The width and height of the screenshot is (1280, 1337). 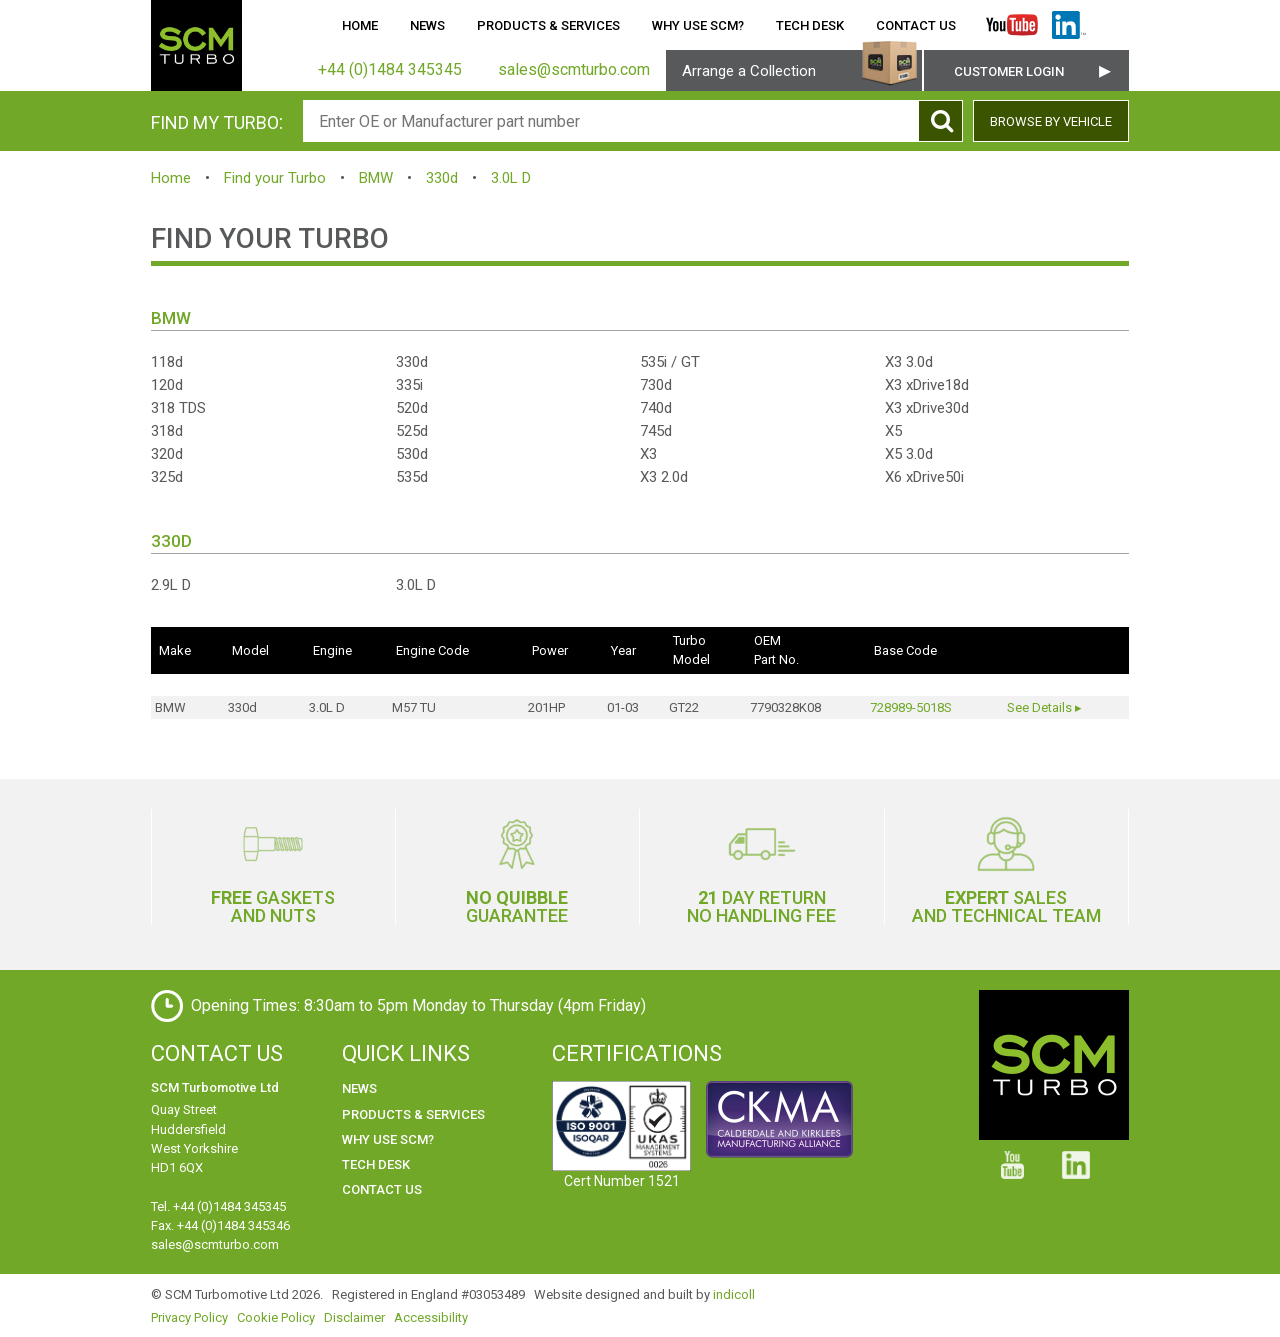 What do you see at coordinates (171, 585) in the screenshot?
I see `2.9L D` at bounding box center [171, 585].